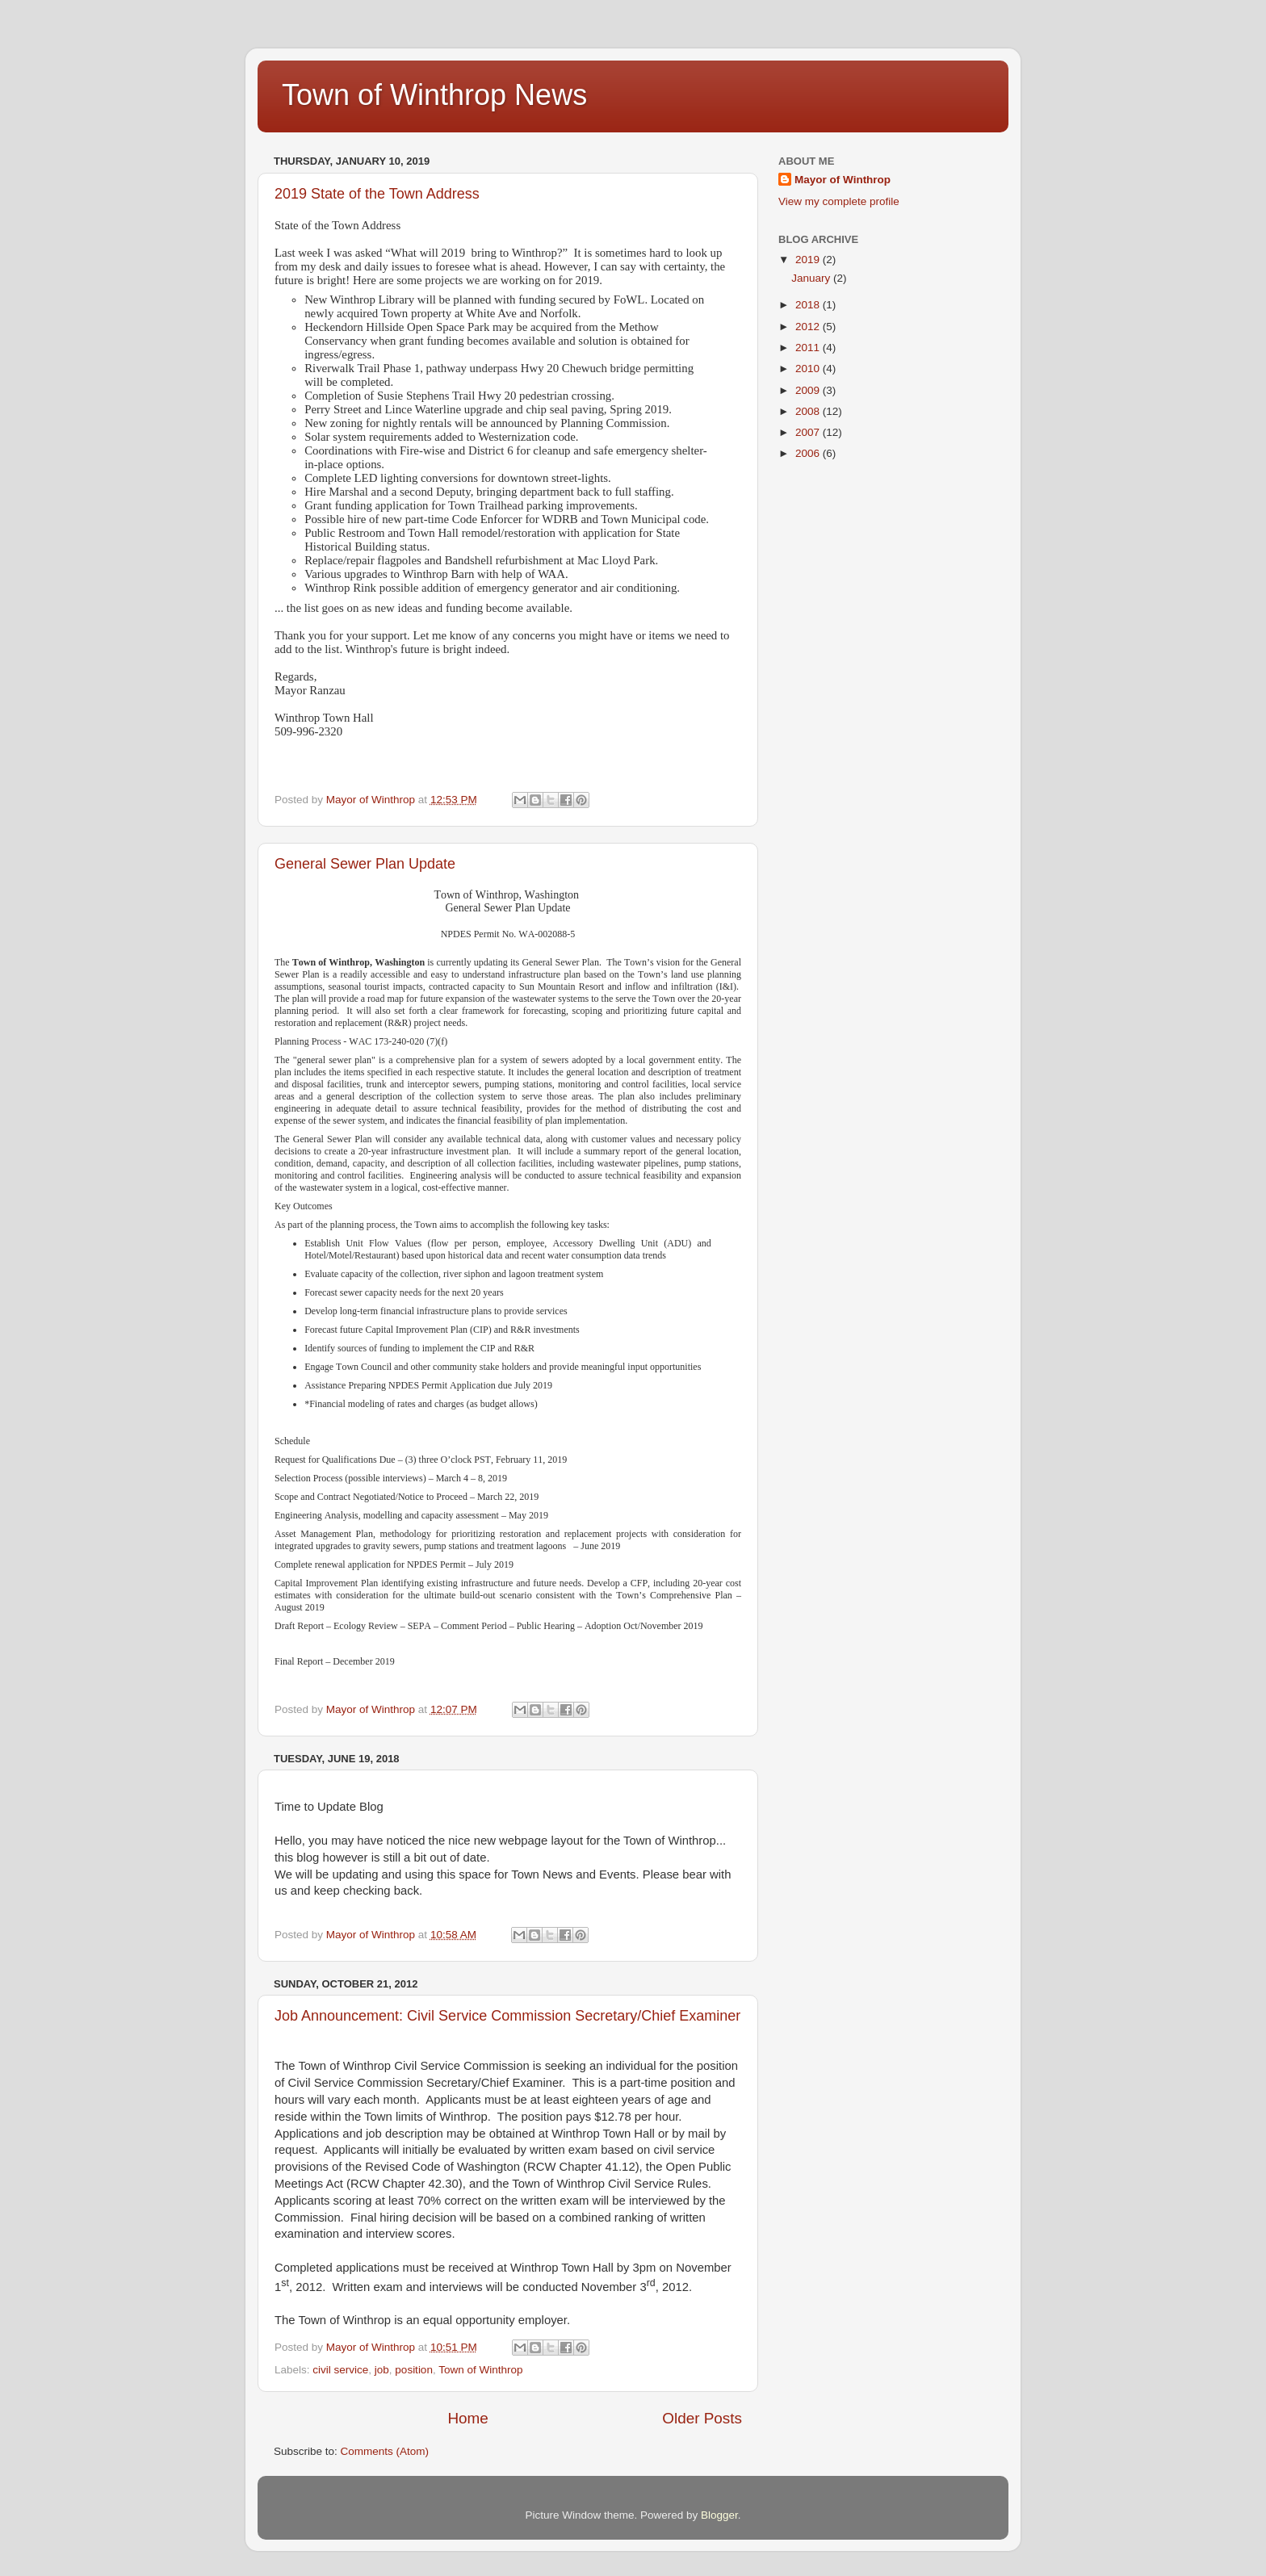 This screenshot has width=1266, height=2576. What do you see at coordinates (382, 2370) in the screenshot?
I see `job` at bounding box center [382, 2370].